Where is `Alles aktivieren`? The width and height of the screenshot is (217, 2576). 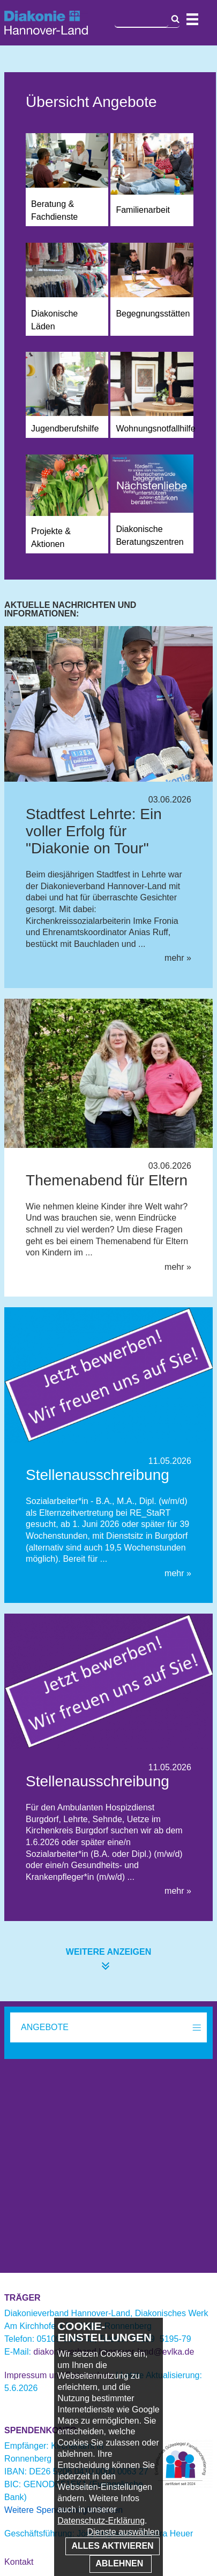
Alles aktivieren is located at coordinates (112, 2545).